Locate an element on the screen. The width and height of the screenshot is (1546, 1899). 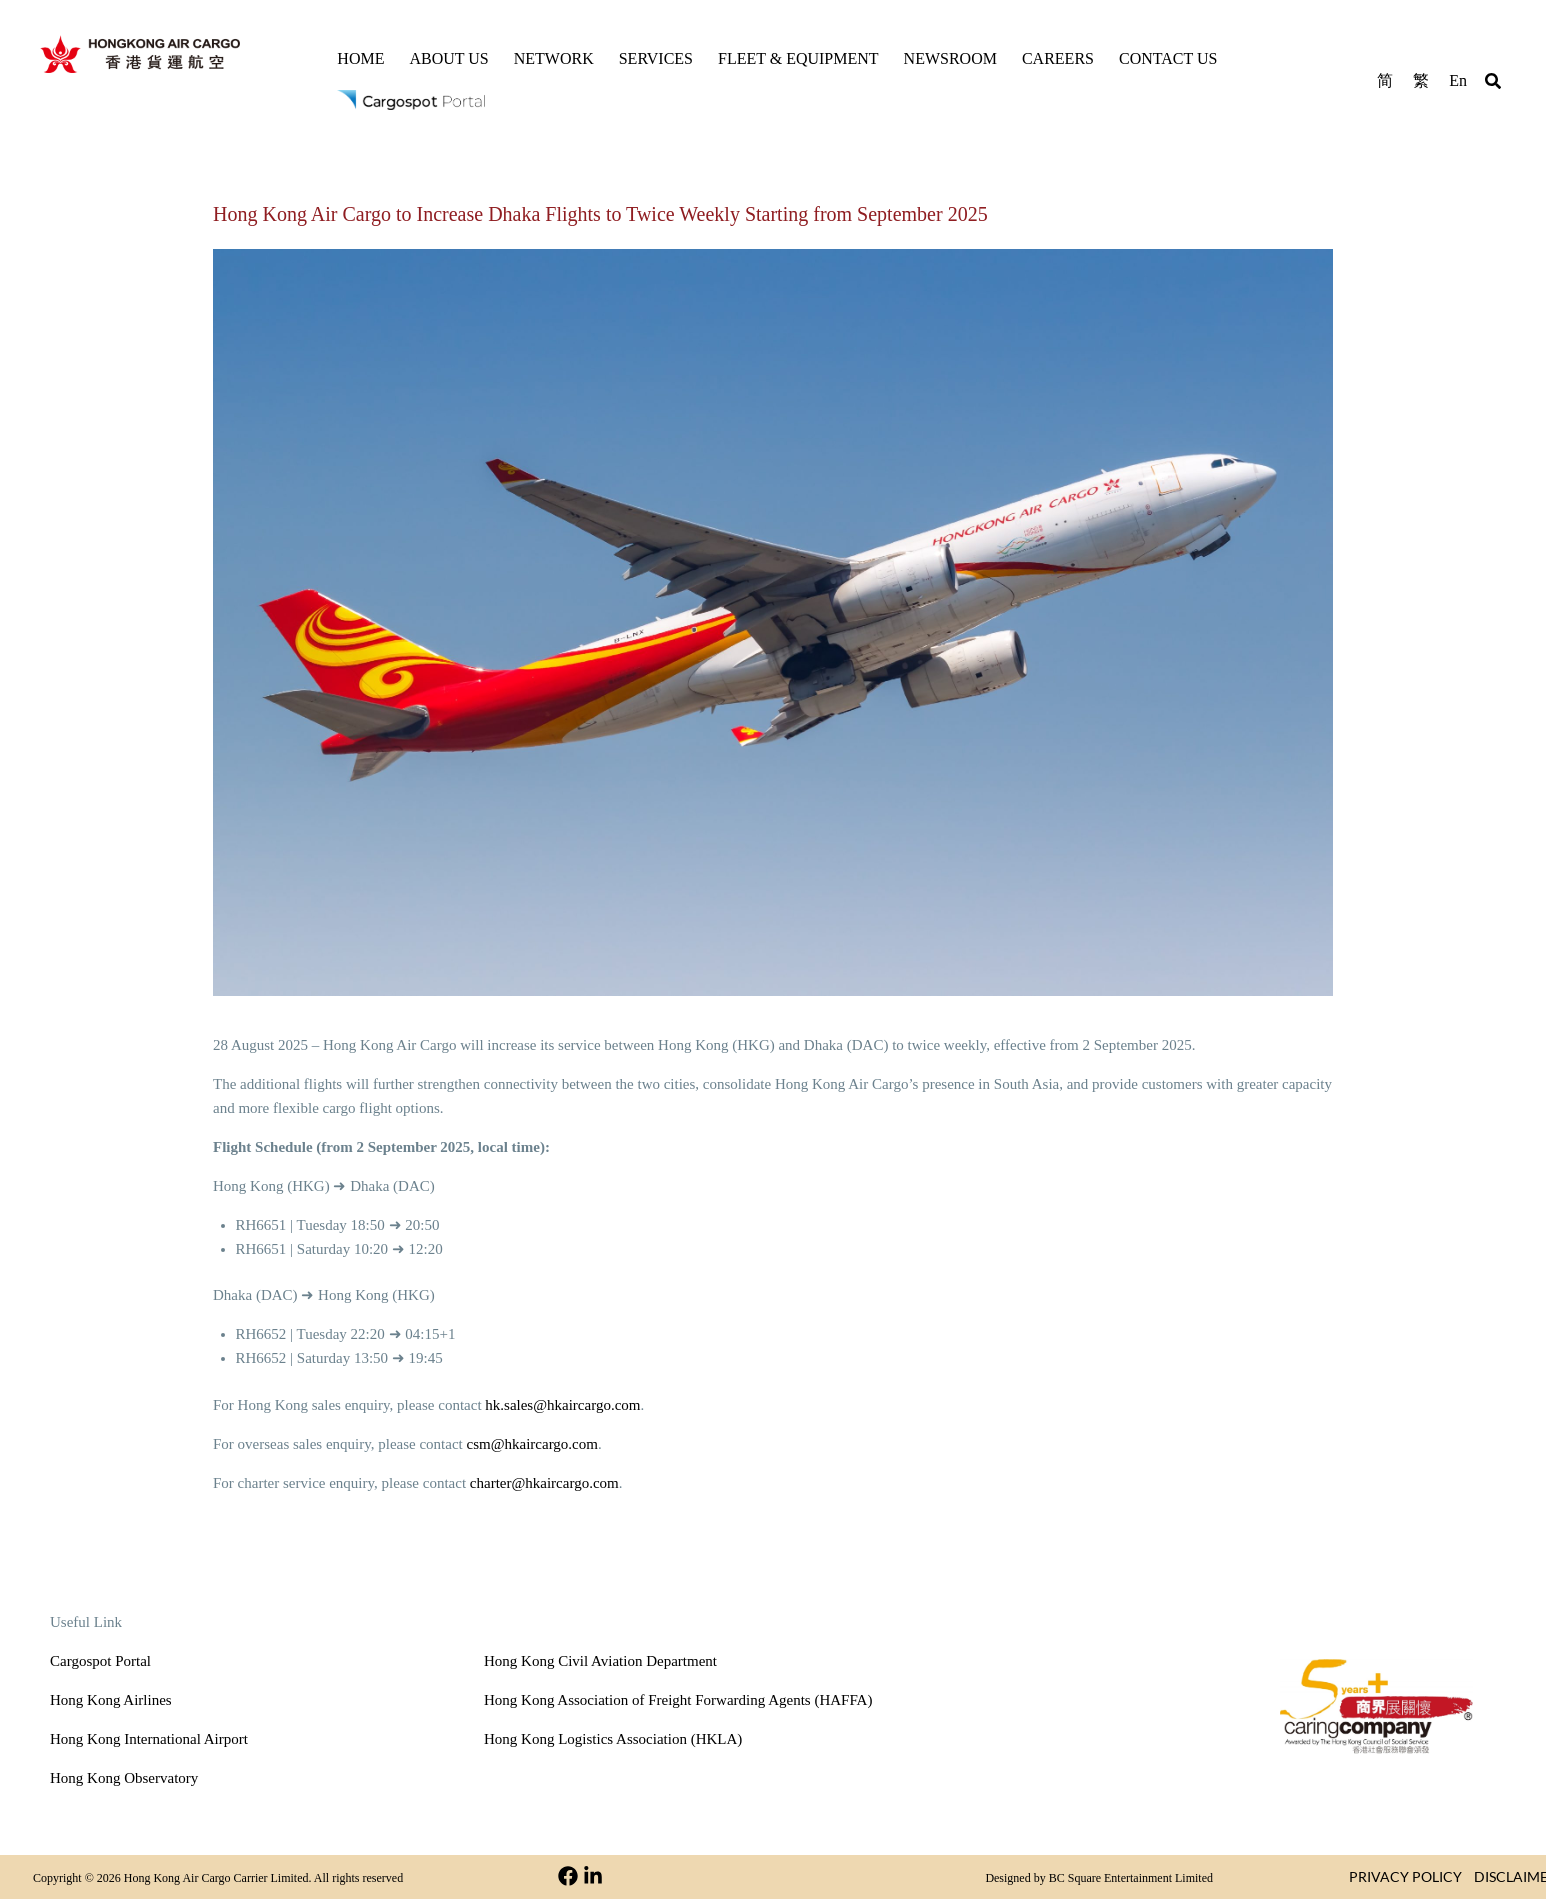
Hong Kong Airlines is located at coordinates (111, 1700).